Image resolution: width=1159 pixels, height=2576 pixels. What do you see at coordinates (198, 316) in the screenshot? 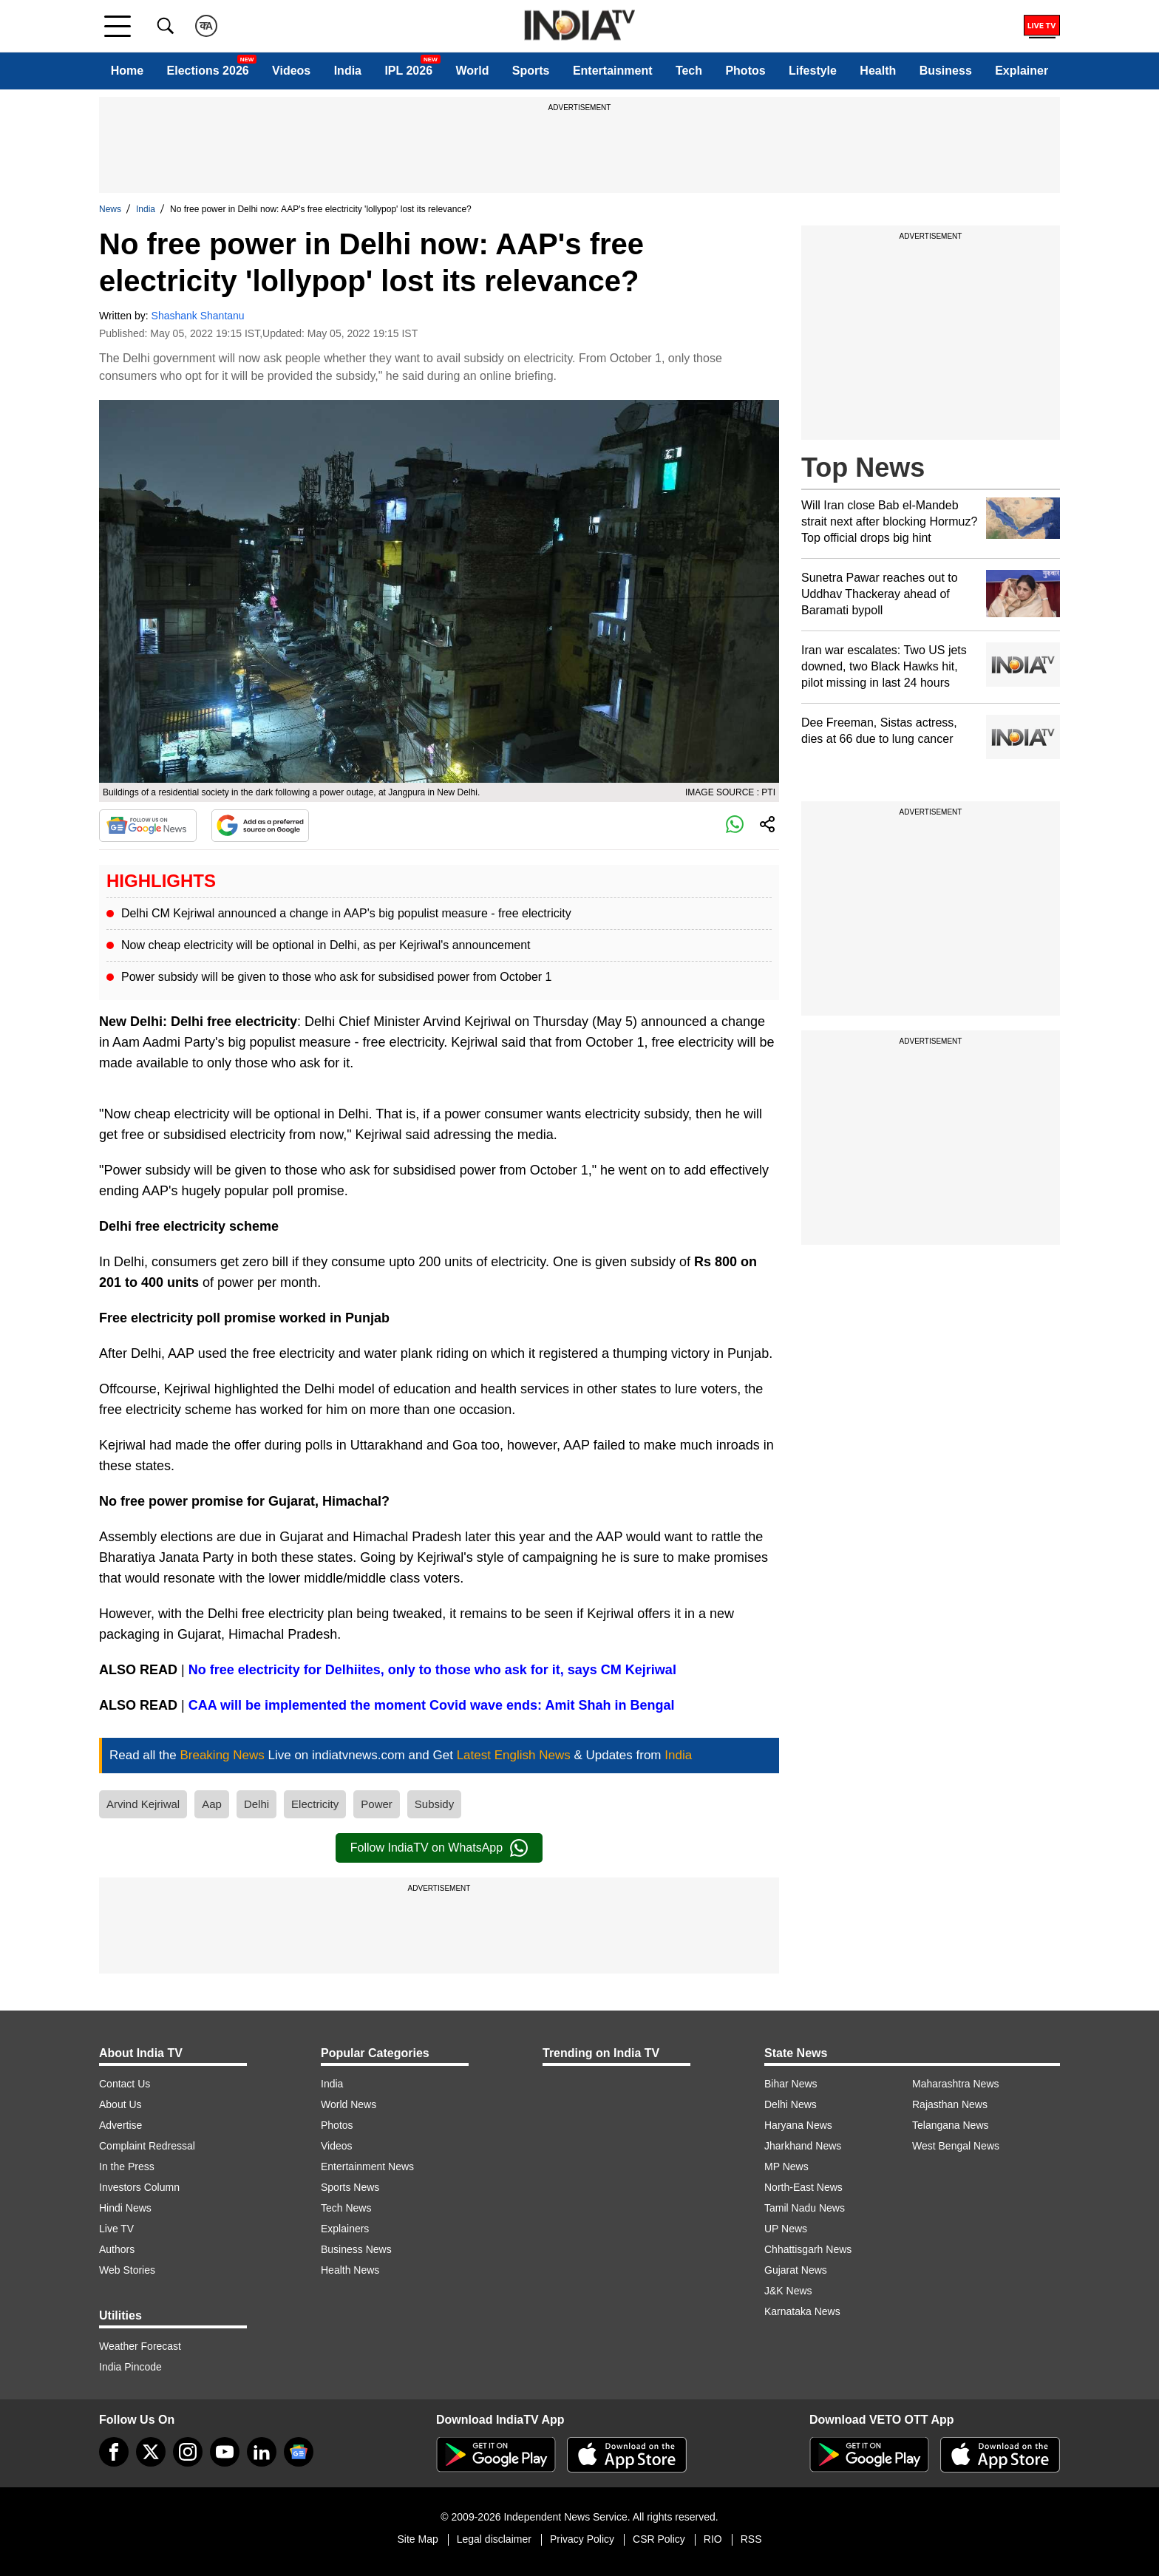
I see `Shashank Shantanu` at bounding box center [198, 316].